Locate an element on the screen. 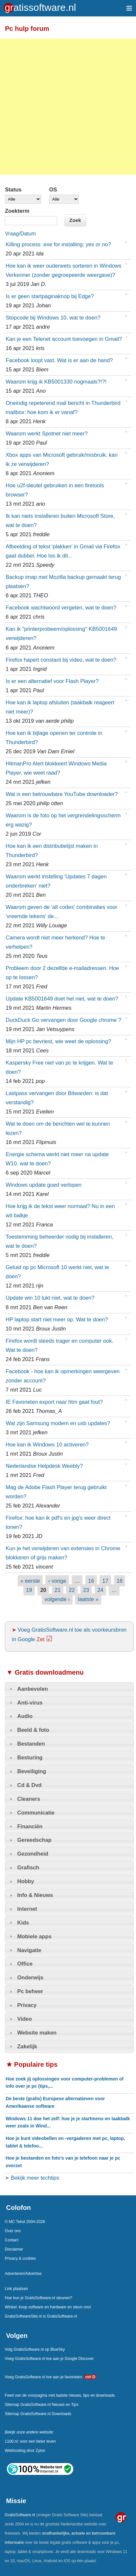 This screenshot has height=2576, width=136. Bekijk meer techtips is located at coordinates (34, 2178).